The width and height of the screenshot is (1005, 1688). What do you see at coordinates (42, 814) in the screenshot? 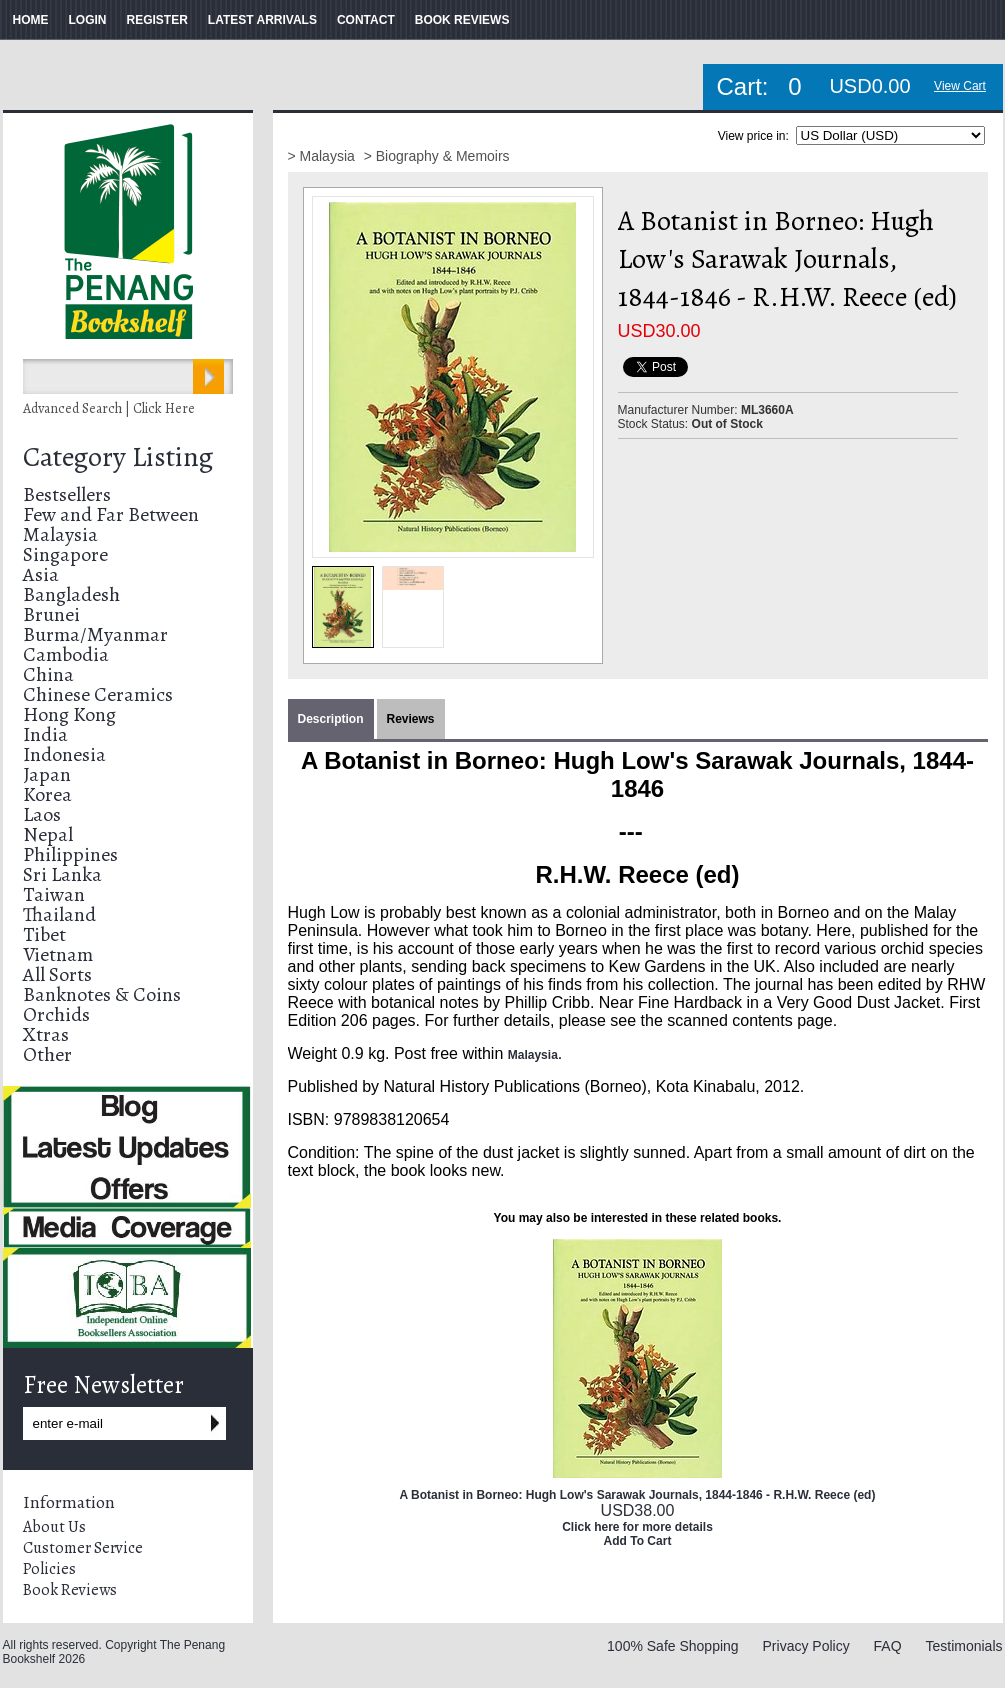
I see `Laos` at bounding box center [42, 814].